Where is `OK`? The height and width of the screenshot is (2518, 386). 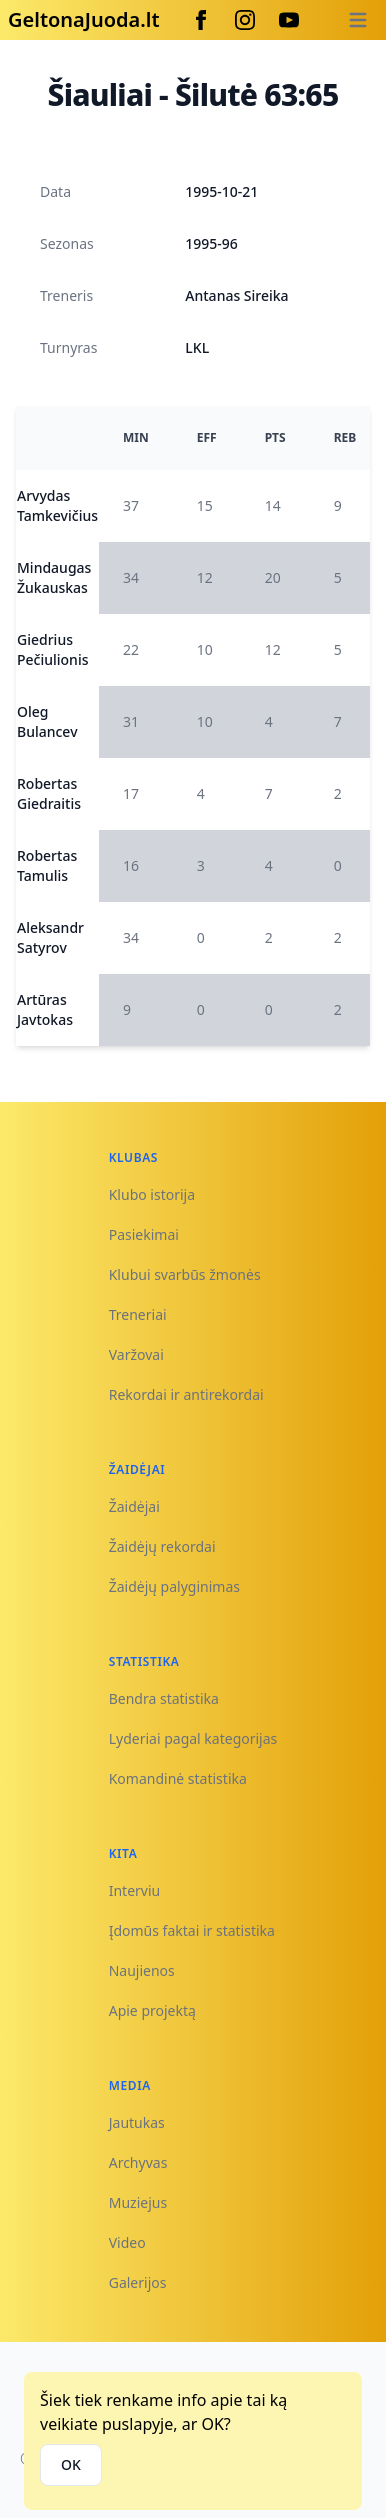 OK is located at coordinates (71, 2464).